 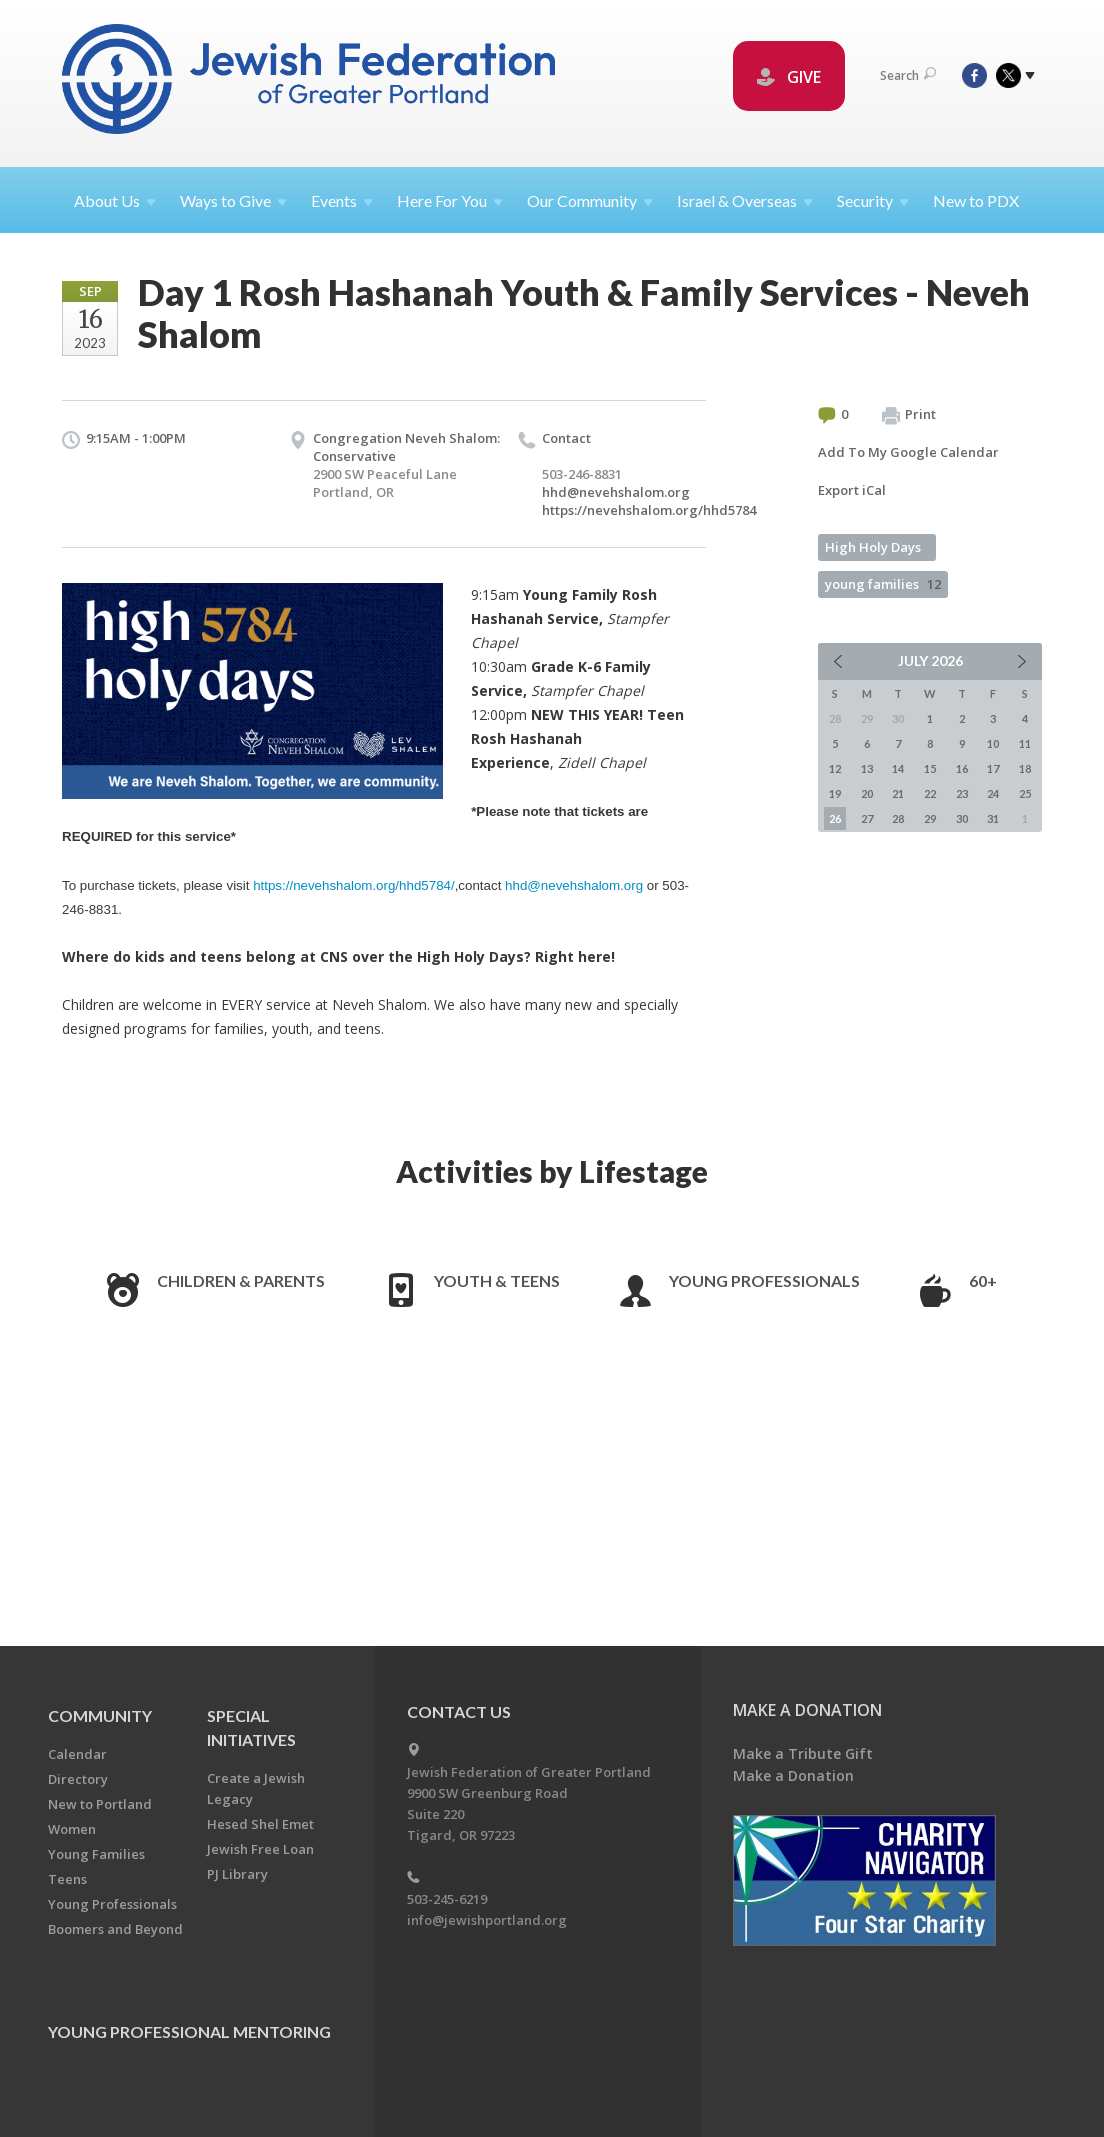 I want to click on Calendar, so click(x=77, y=1754).